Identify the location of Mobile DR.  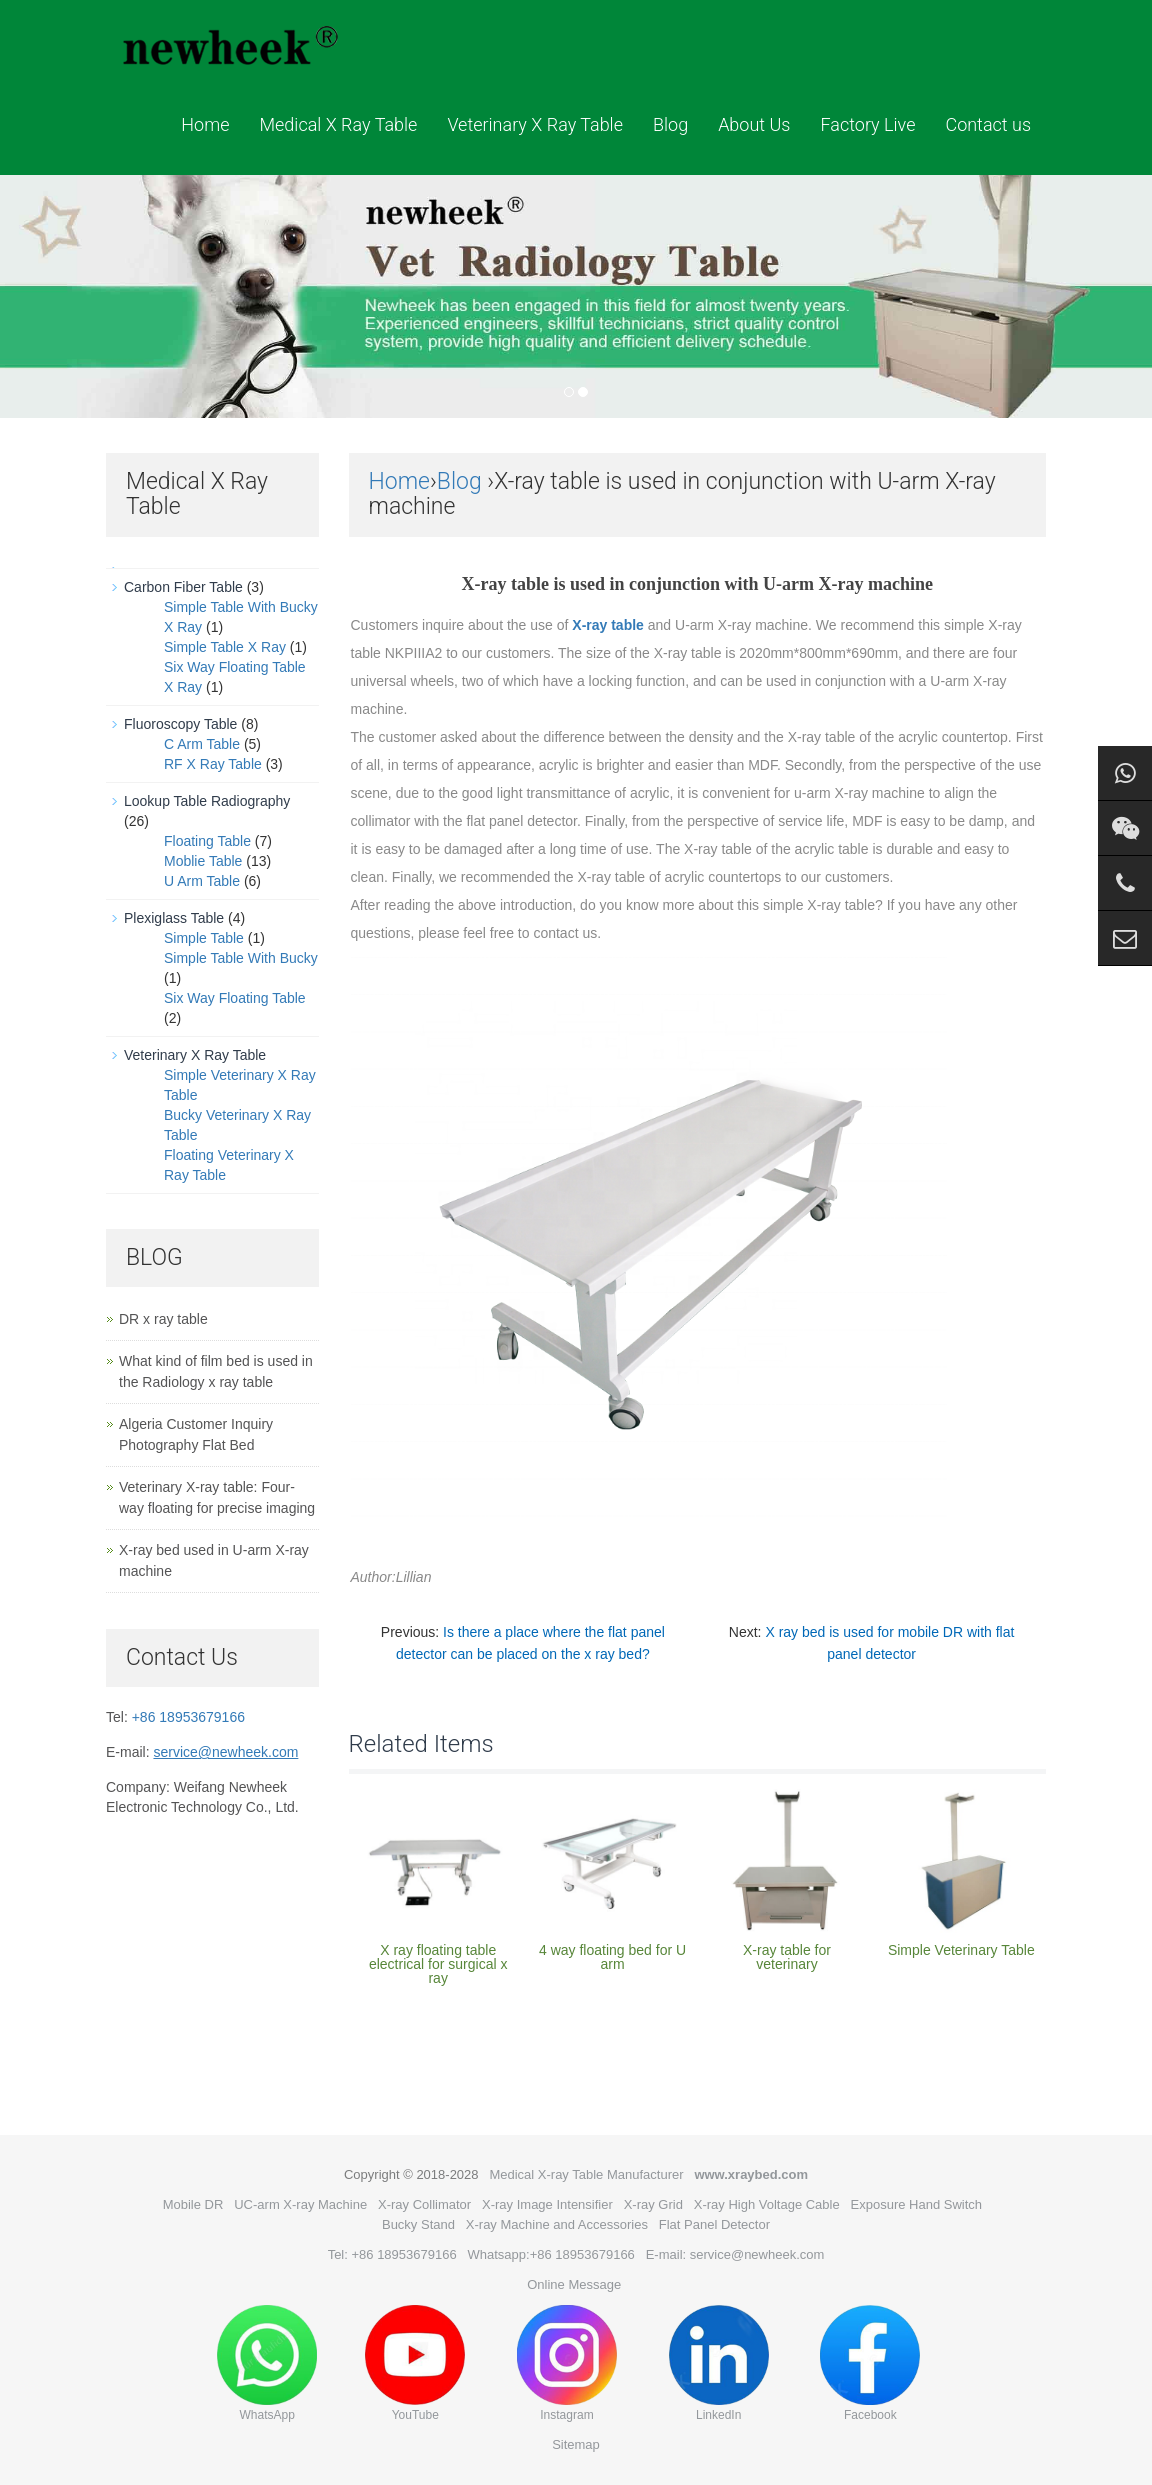
(193, 2204).